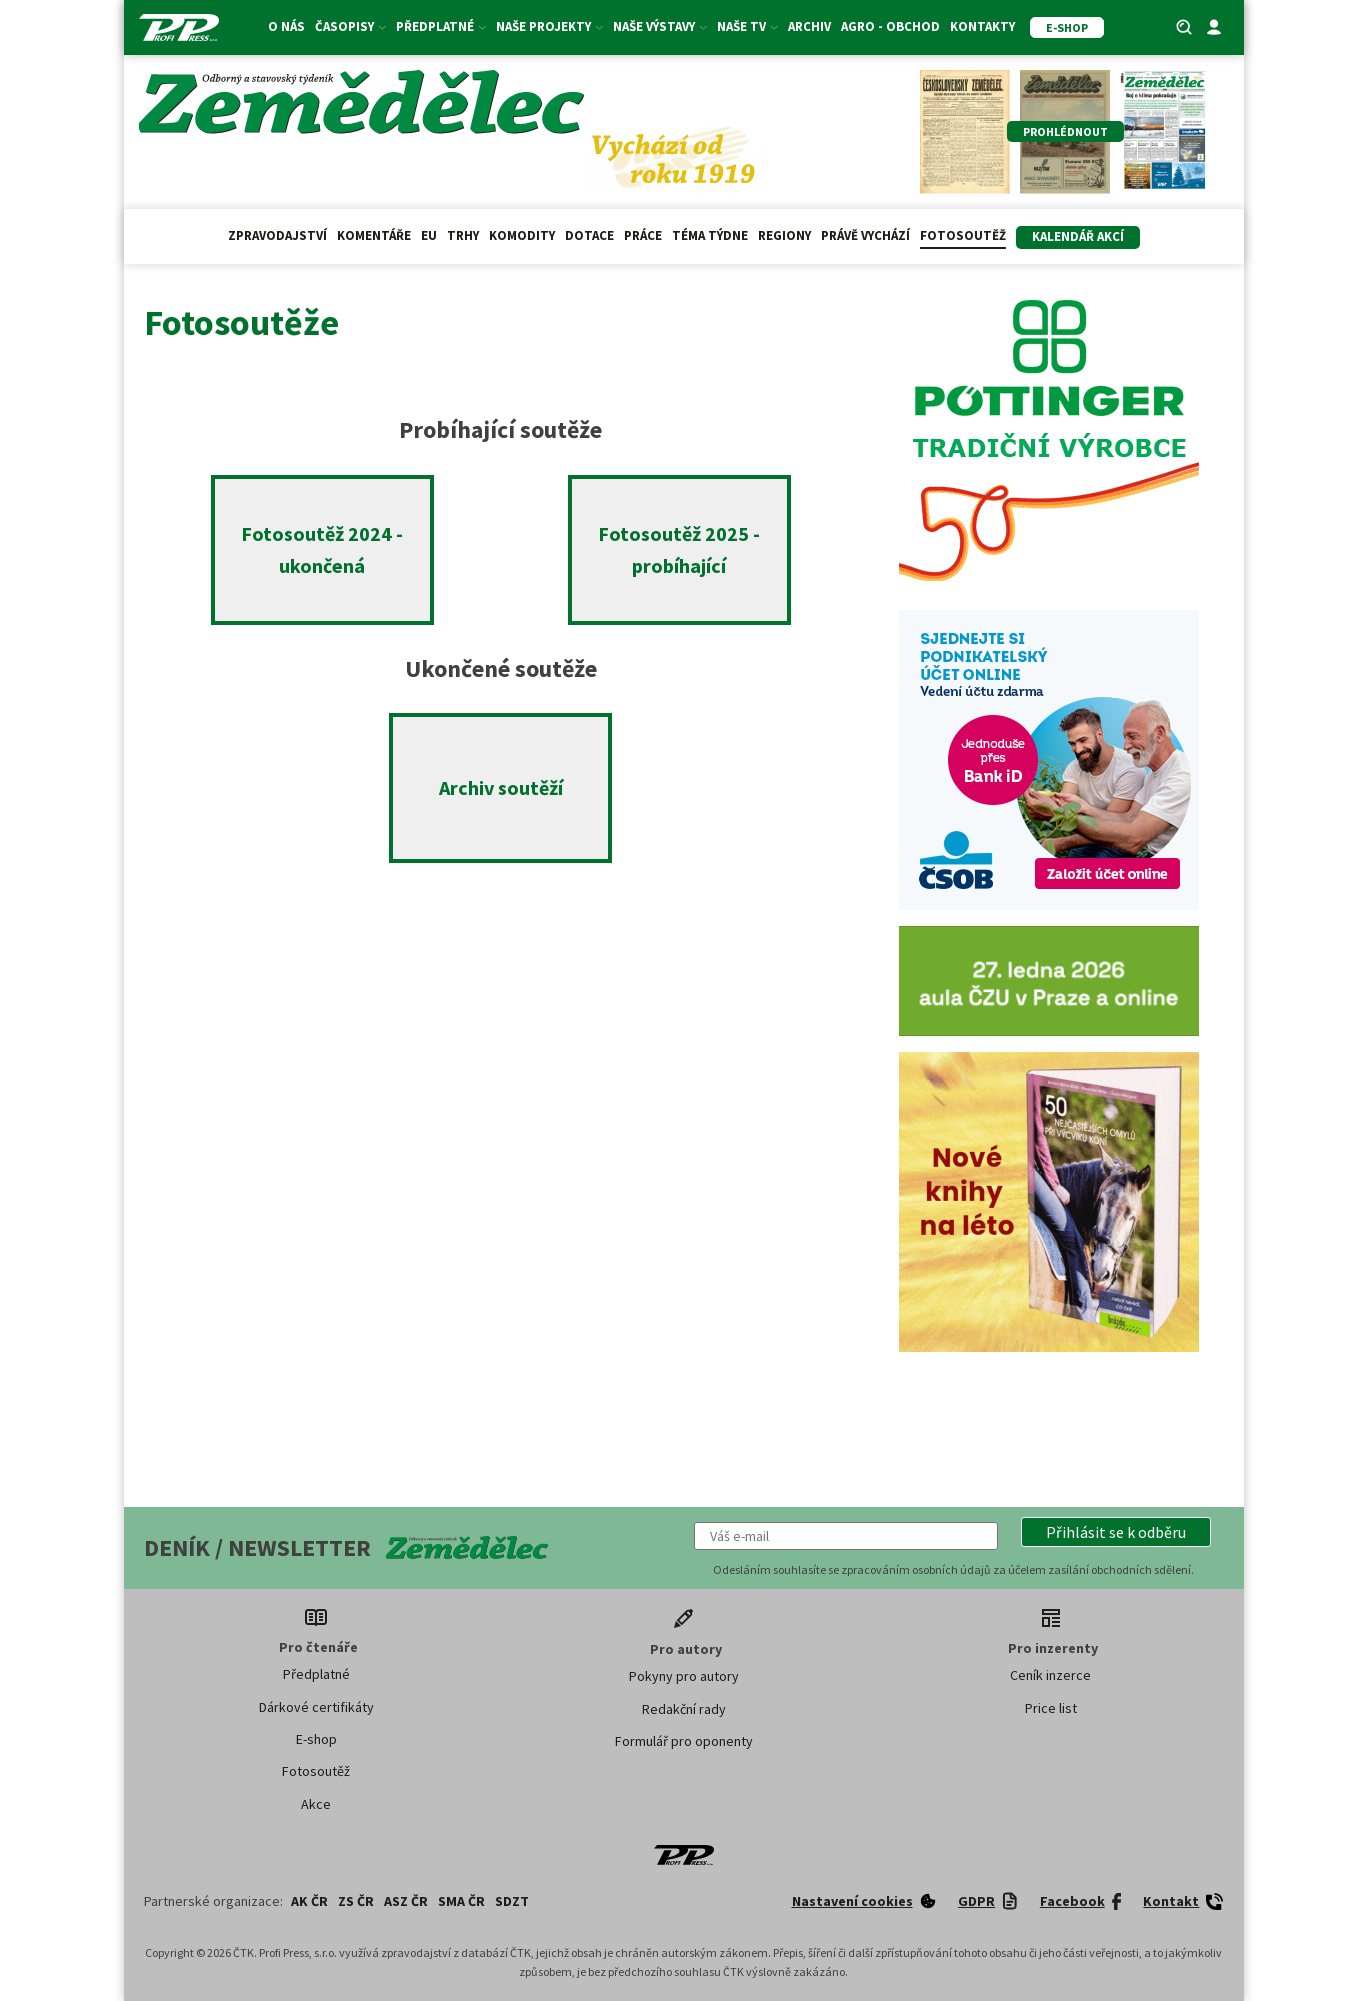  What do you see at coordinates (522, 235) in the screenshot?
I see `Komodity` at bounding box center [522, 235].